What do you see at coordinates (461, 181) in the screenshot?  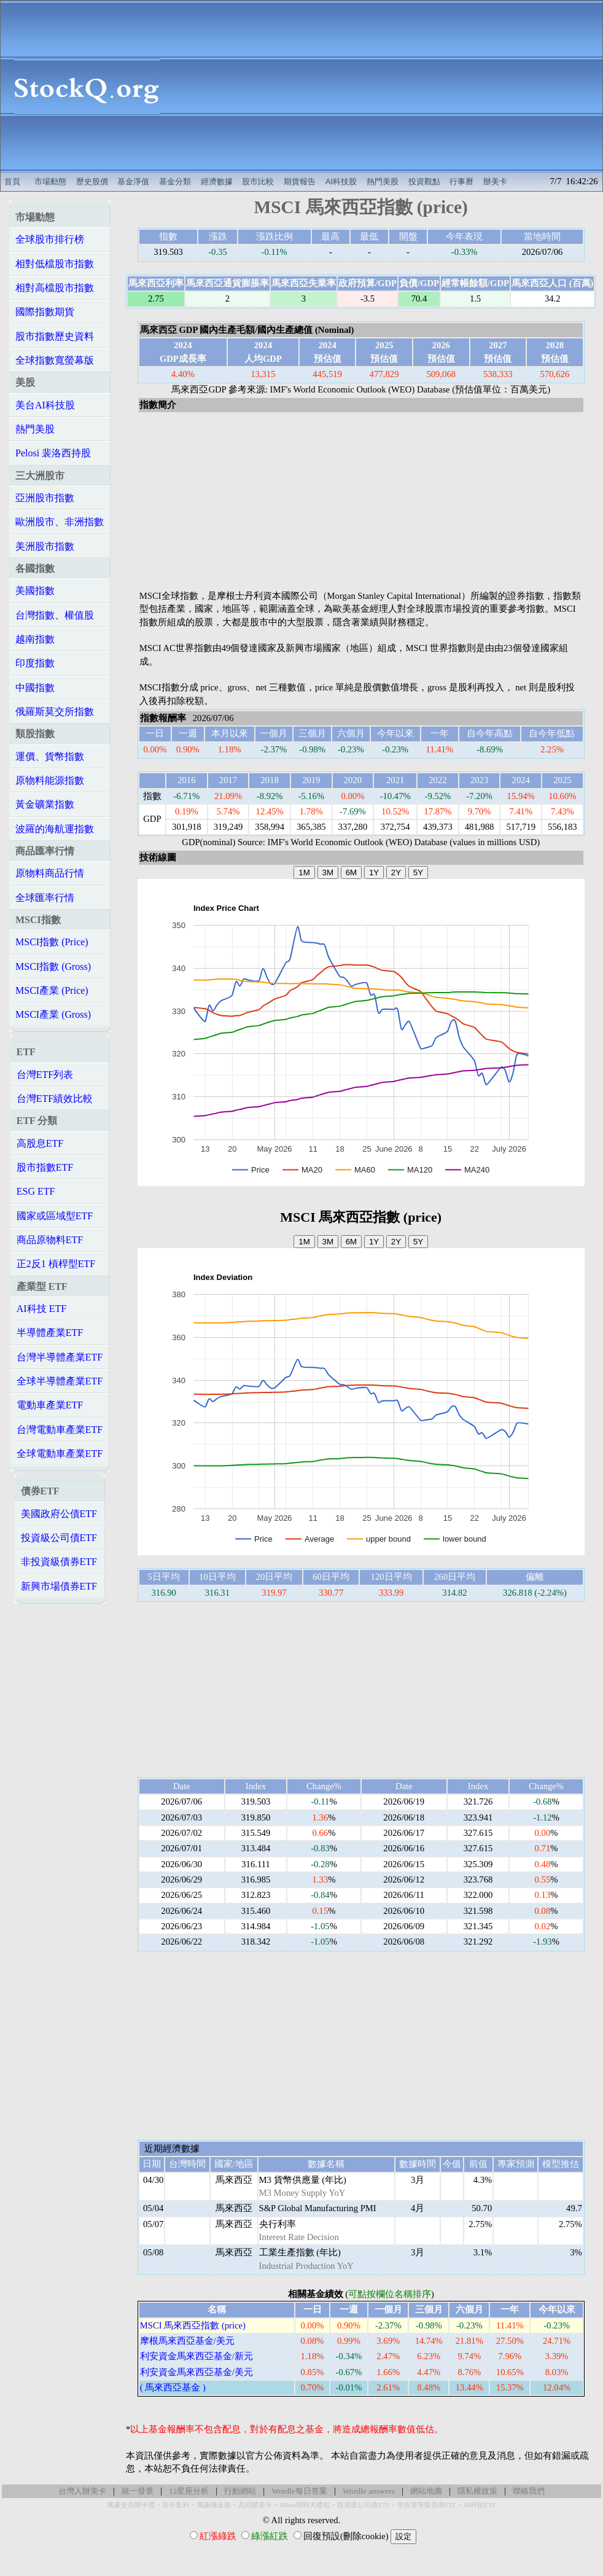 I see `行事曆` at bounding box center [461, 181].